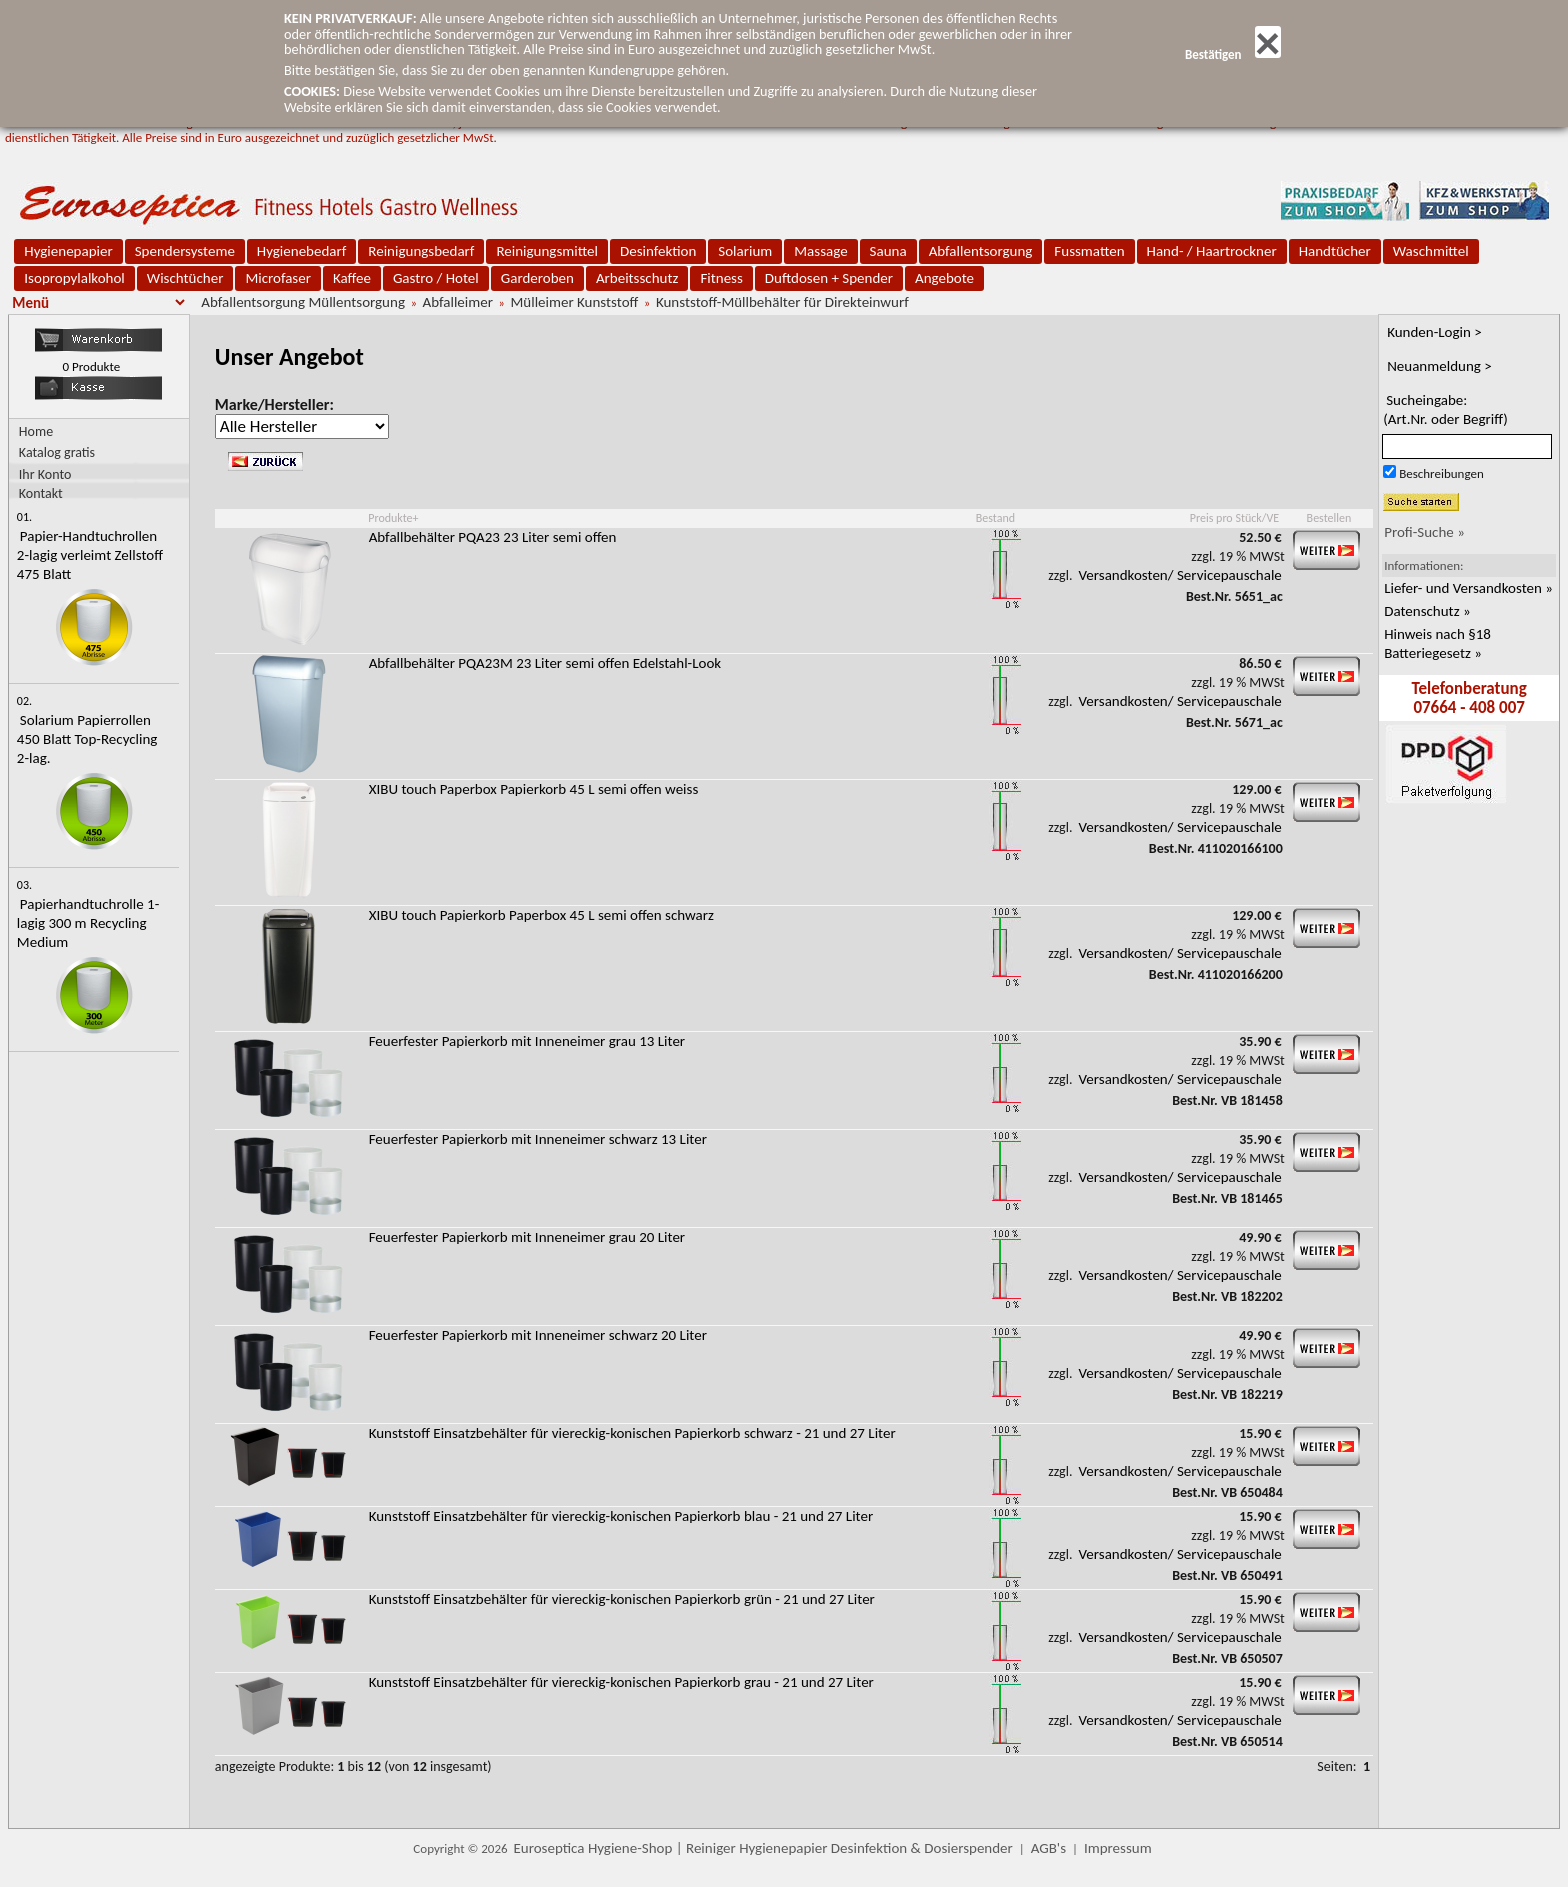  I want to click on Mülleimer Kunststoff, so click(574, 302).